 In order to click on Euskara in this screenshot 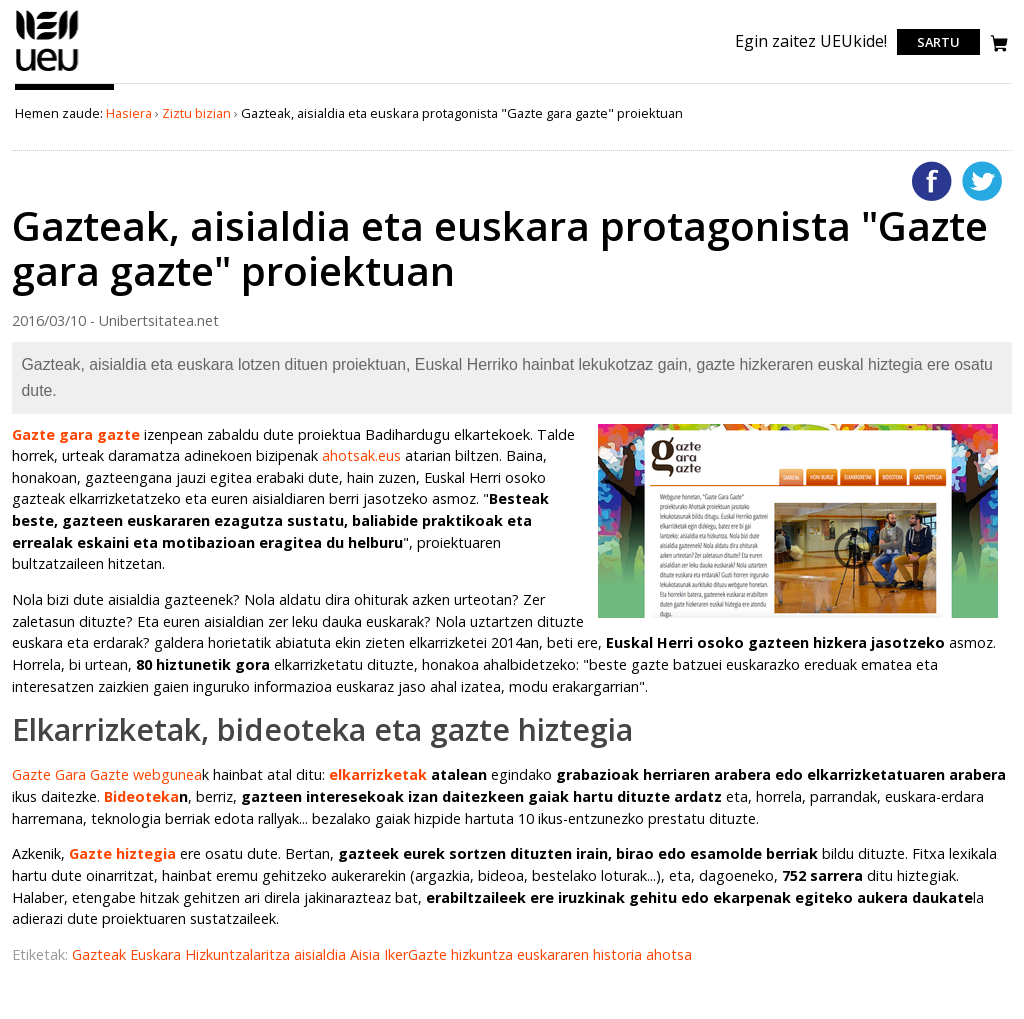, I will do `click(157, 954)`.